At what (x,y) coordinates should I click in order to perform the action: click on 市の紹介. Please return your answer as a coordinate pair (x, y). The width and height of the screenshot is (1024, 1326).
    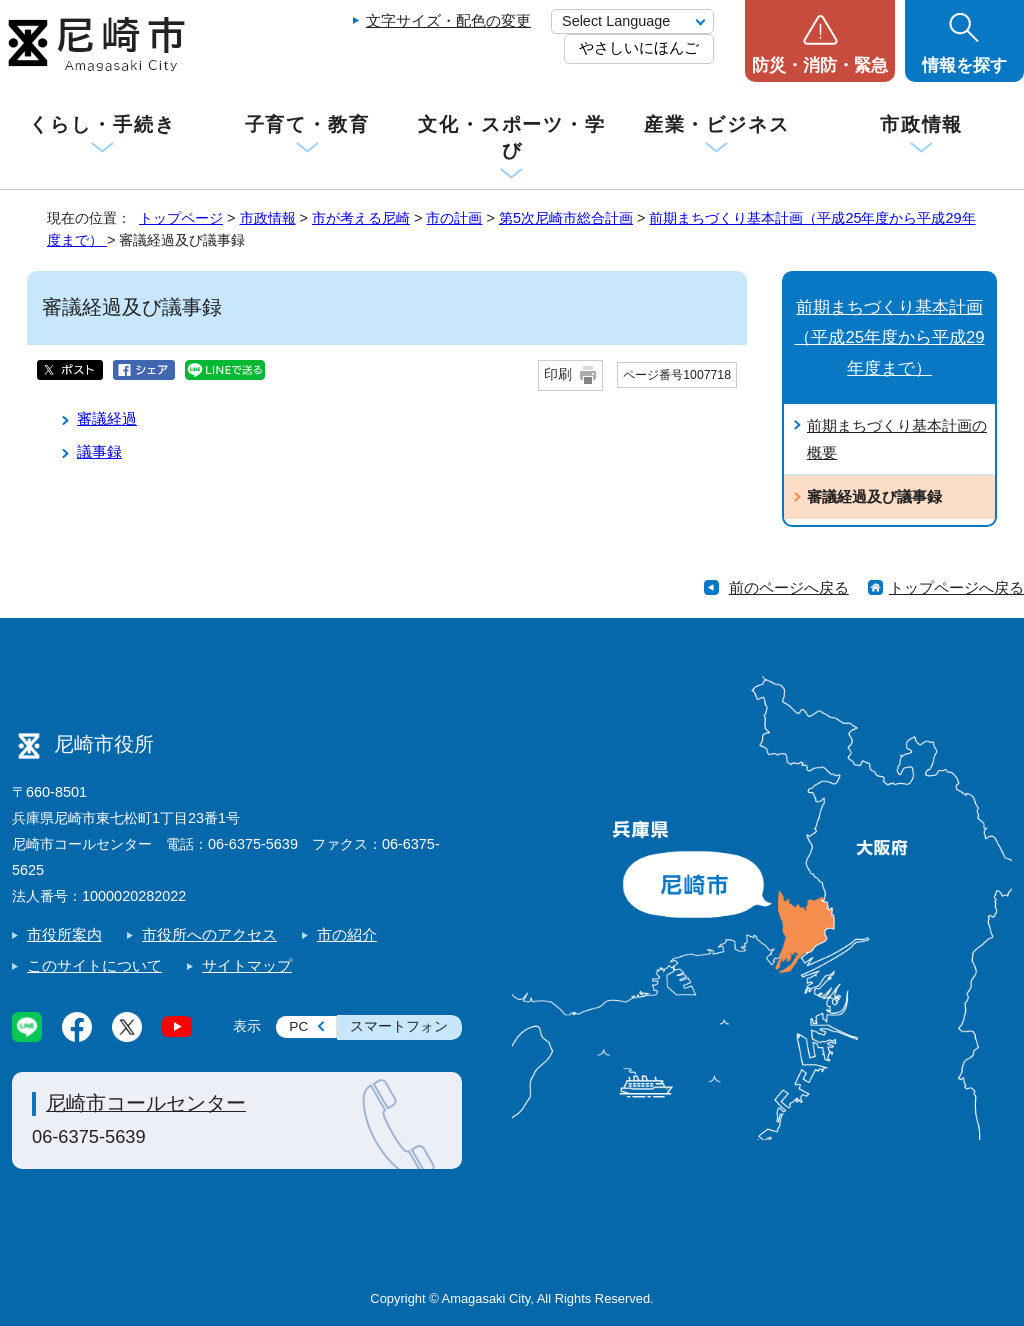
    Looking at the image, I should click on (347, 934).